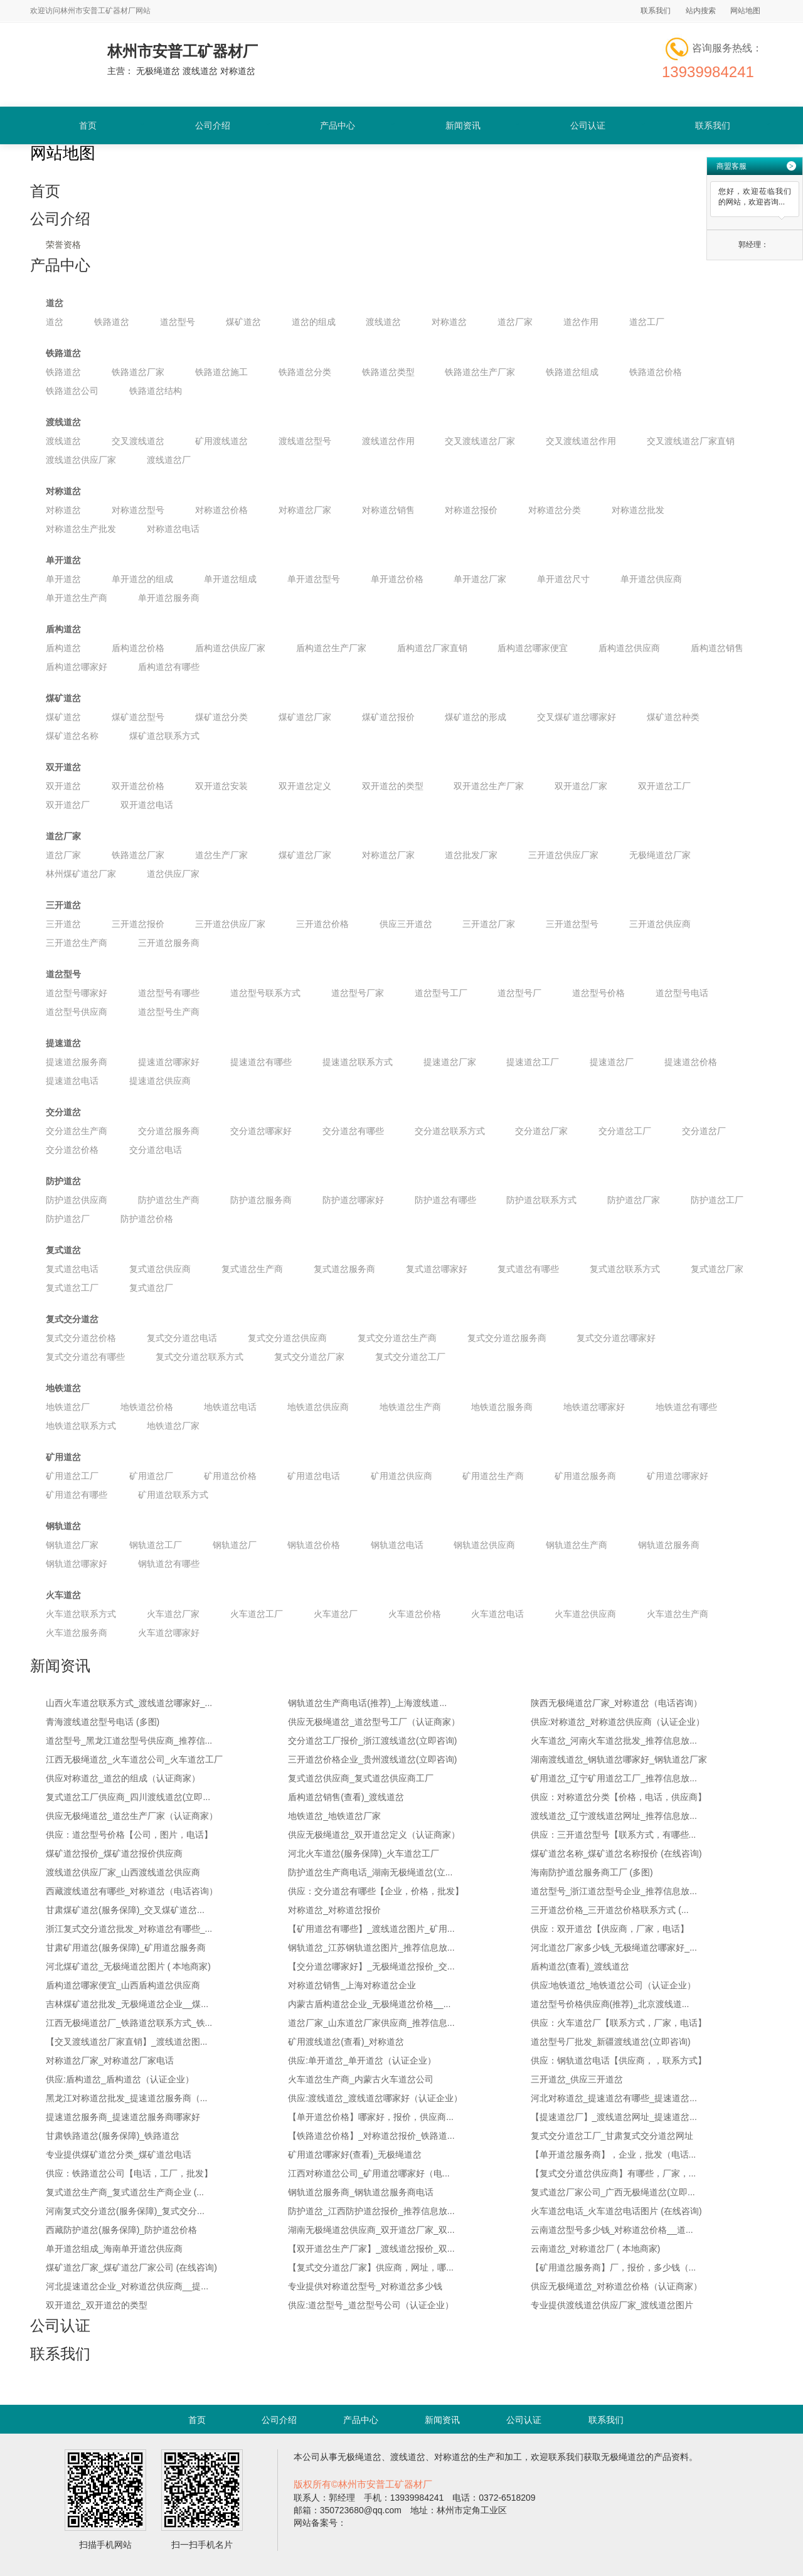 This screenshot has width=803, height=2576. Describe the element at coordinates (76, 1495) in the screenshot. I see `矿用道岔有哪些` at that location.